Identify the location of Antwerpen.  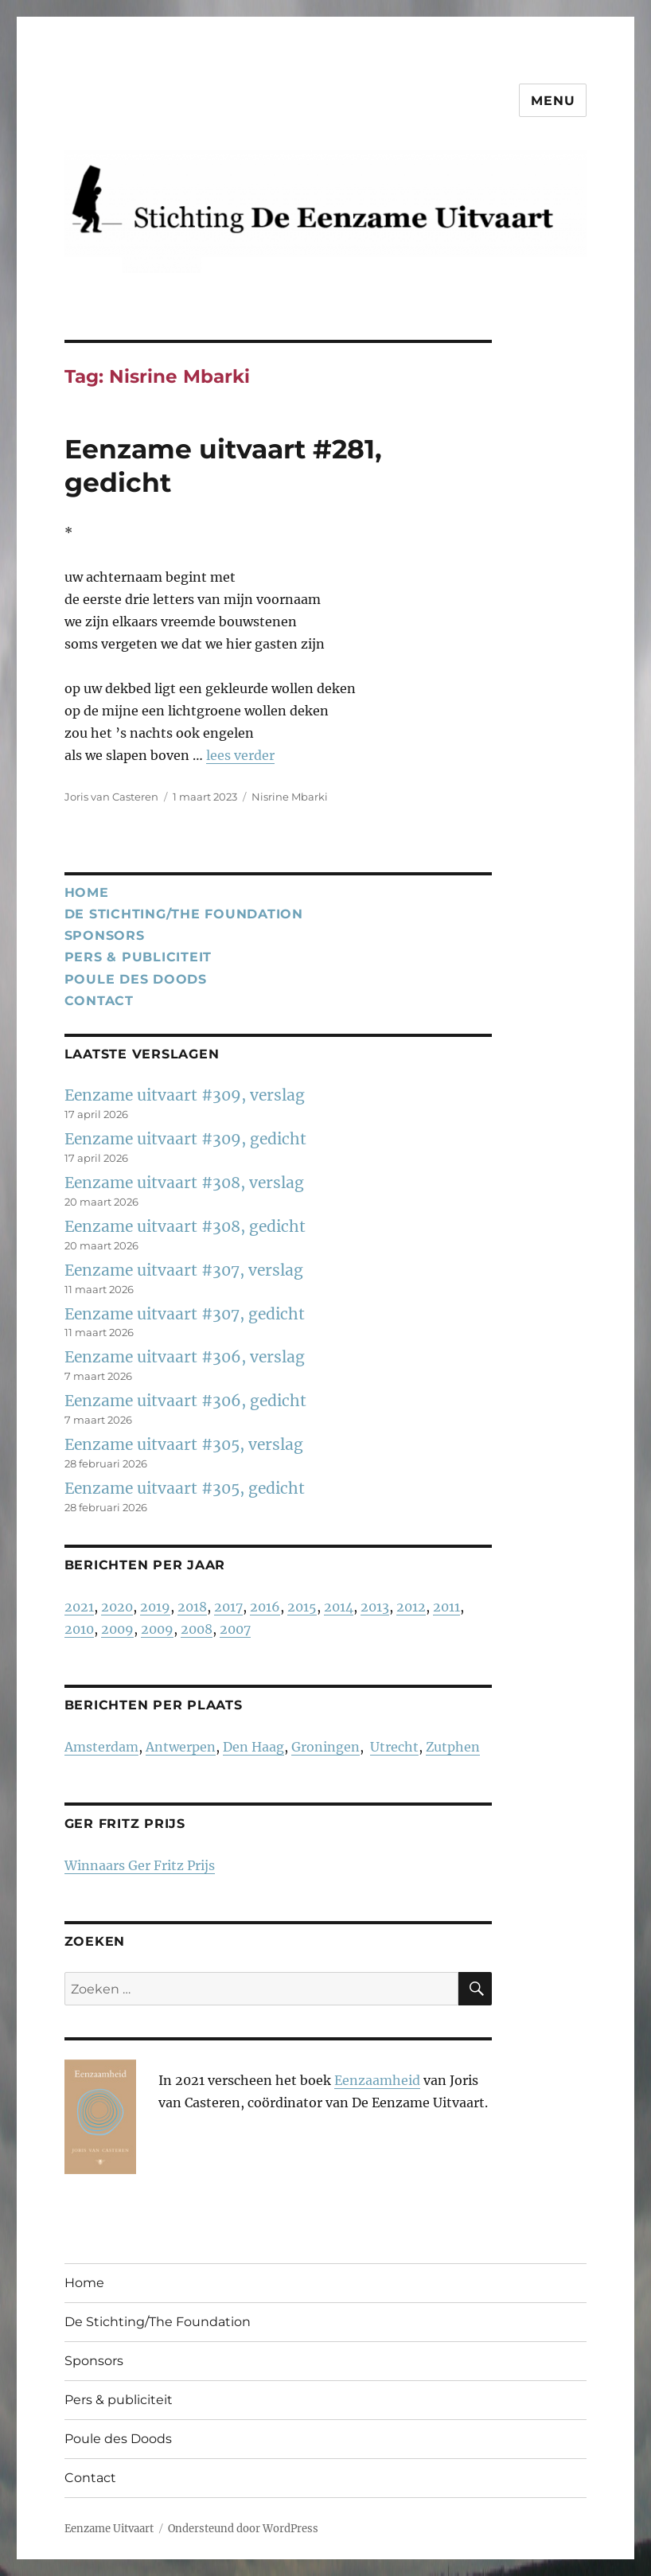
(181, 1747).